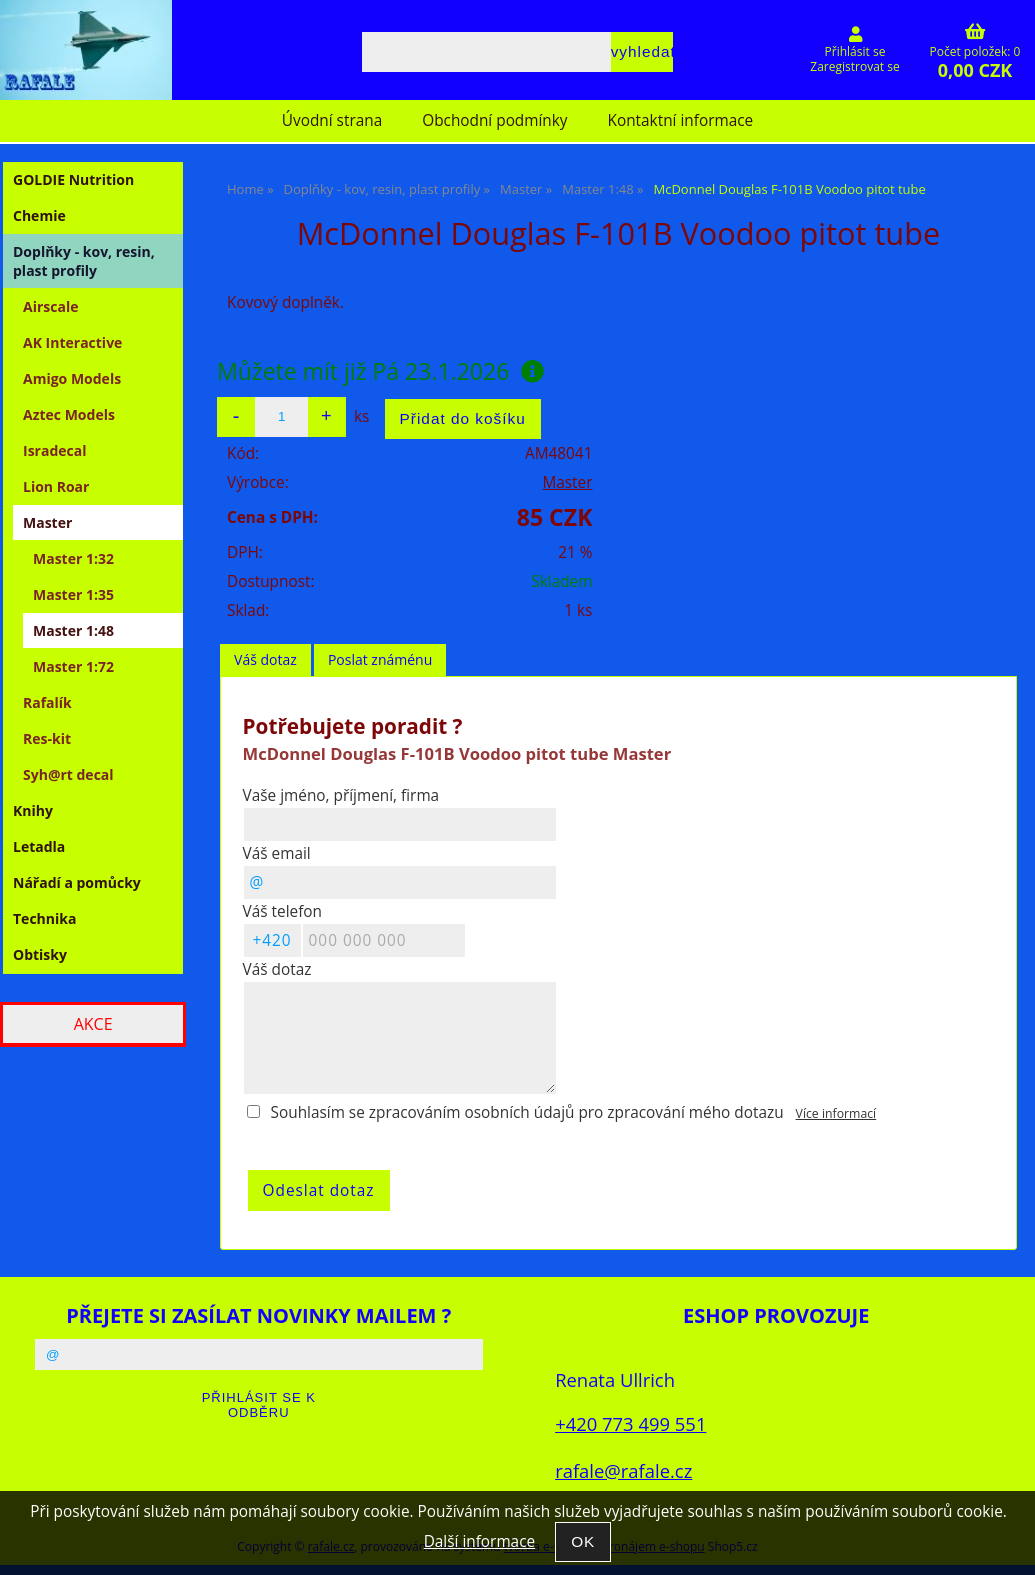 This screenshot has width=1035, height=1575. Describe the element at coordinates (836, 1113) in the screenshot. I see `Více informací` at that location.